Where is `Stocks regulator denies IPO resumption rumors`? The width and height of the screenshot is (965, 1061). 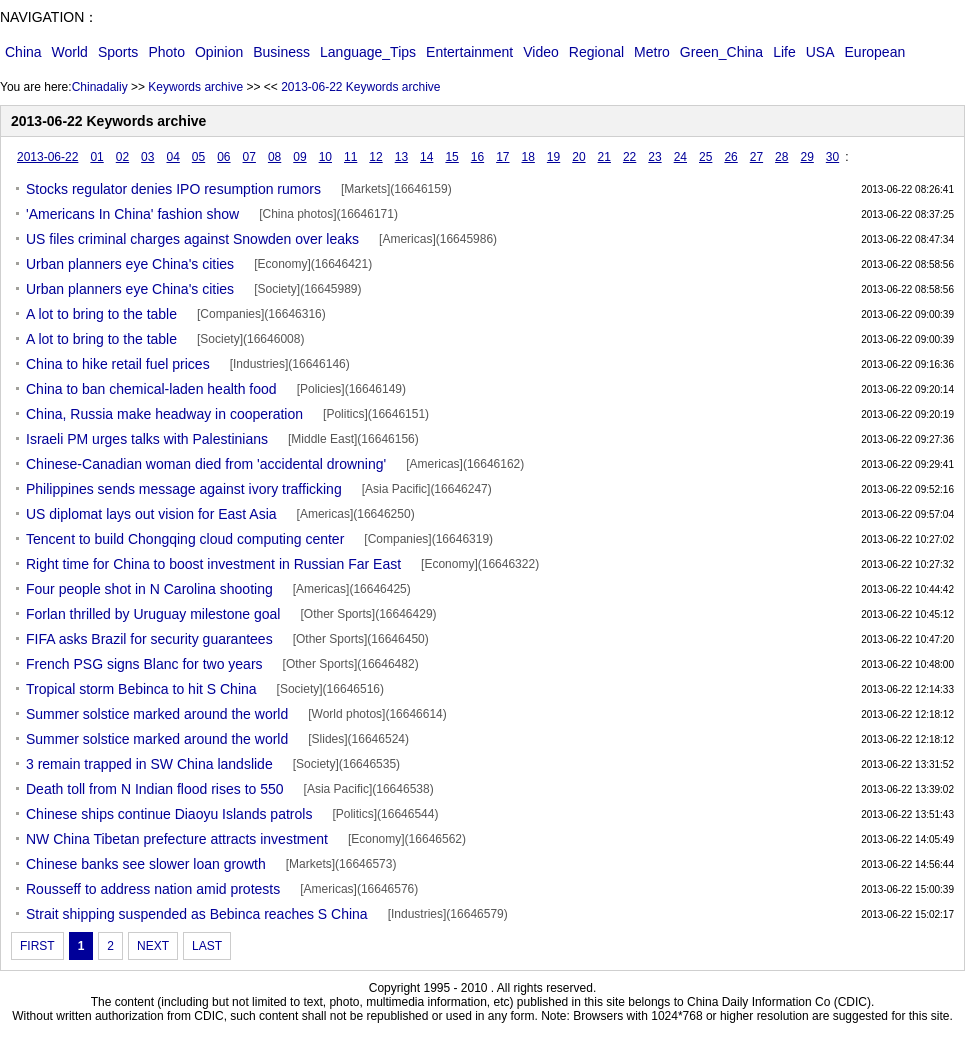 Stocks regulator denies IPO resumption rumors is located at coordinates (173, 189).